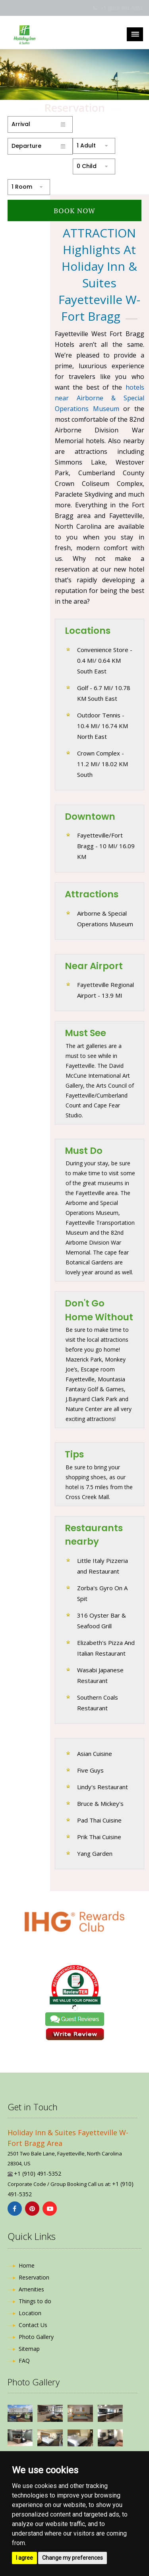  Describe the element at coordinates (24, 2558) in the screenshot. I see `I agree [button]` at that location.